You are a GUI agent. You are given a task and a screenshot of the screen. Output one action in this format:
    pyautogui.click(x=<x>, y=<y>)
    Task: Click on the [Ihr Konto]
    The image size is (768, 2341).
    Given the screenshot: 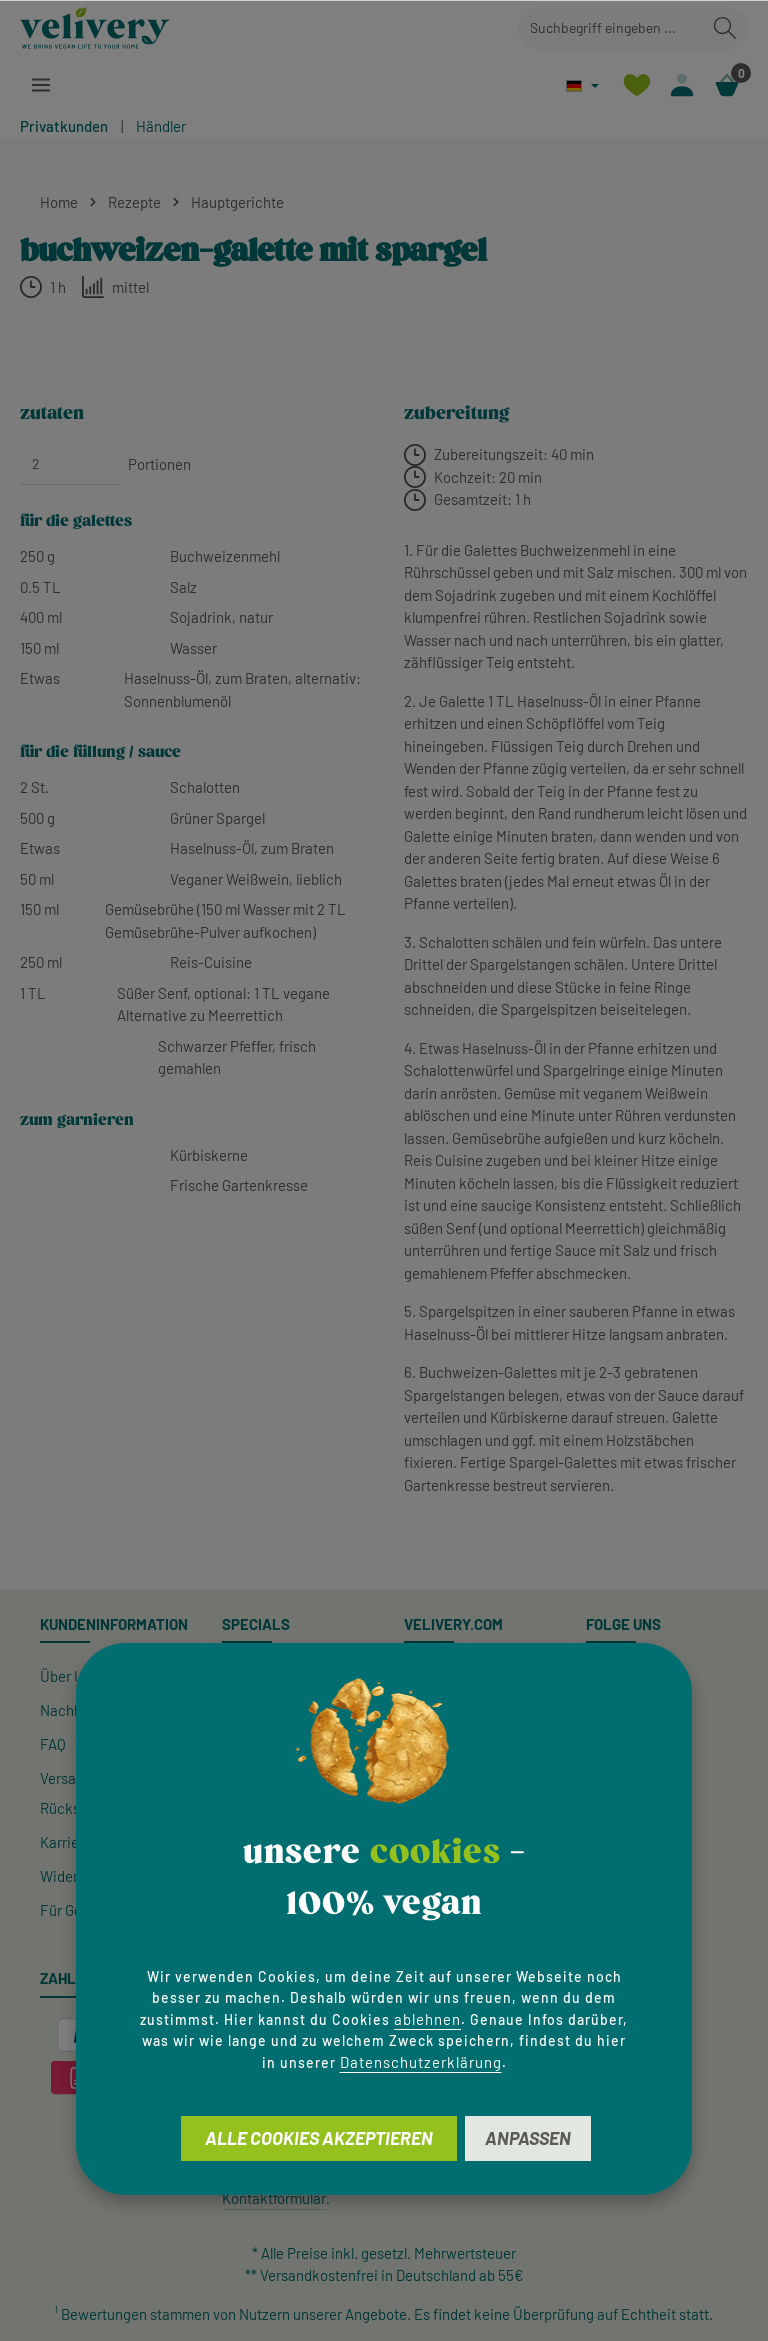 What is the action you would take?
    pyautogui.click(x=679, y=85)
    